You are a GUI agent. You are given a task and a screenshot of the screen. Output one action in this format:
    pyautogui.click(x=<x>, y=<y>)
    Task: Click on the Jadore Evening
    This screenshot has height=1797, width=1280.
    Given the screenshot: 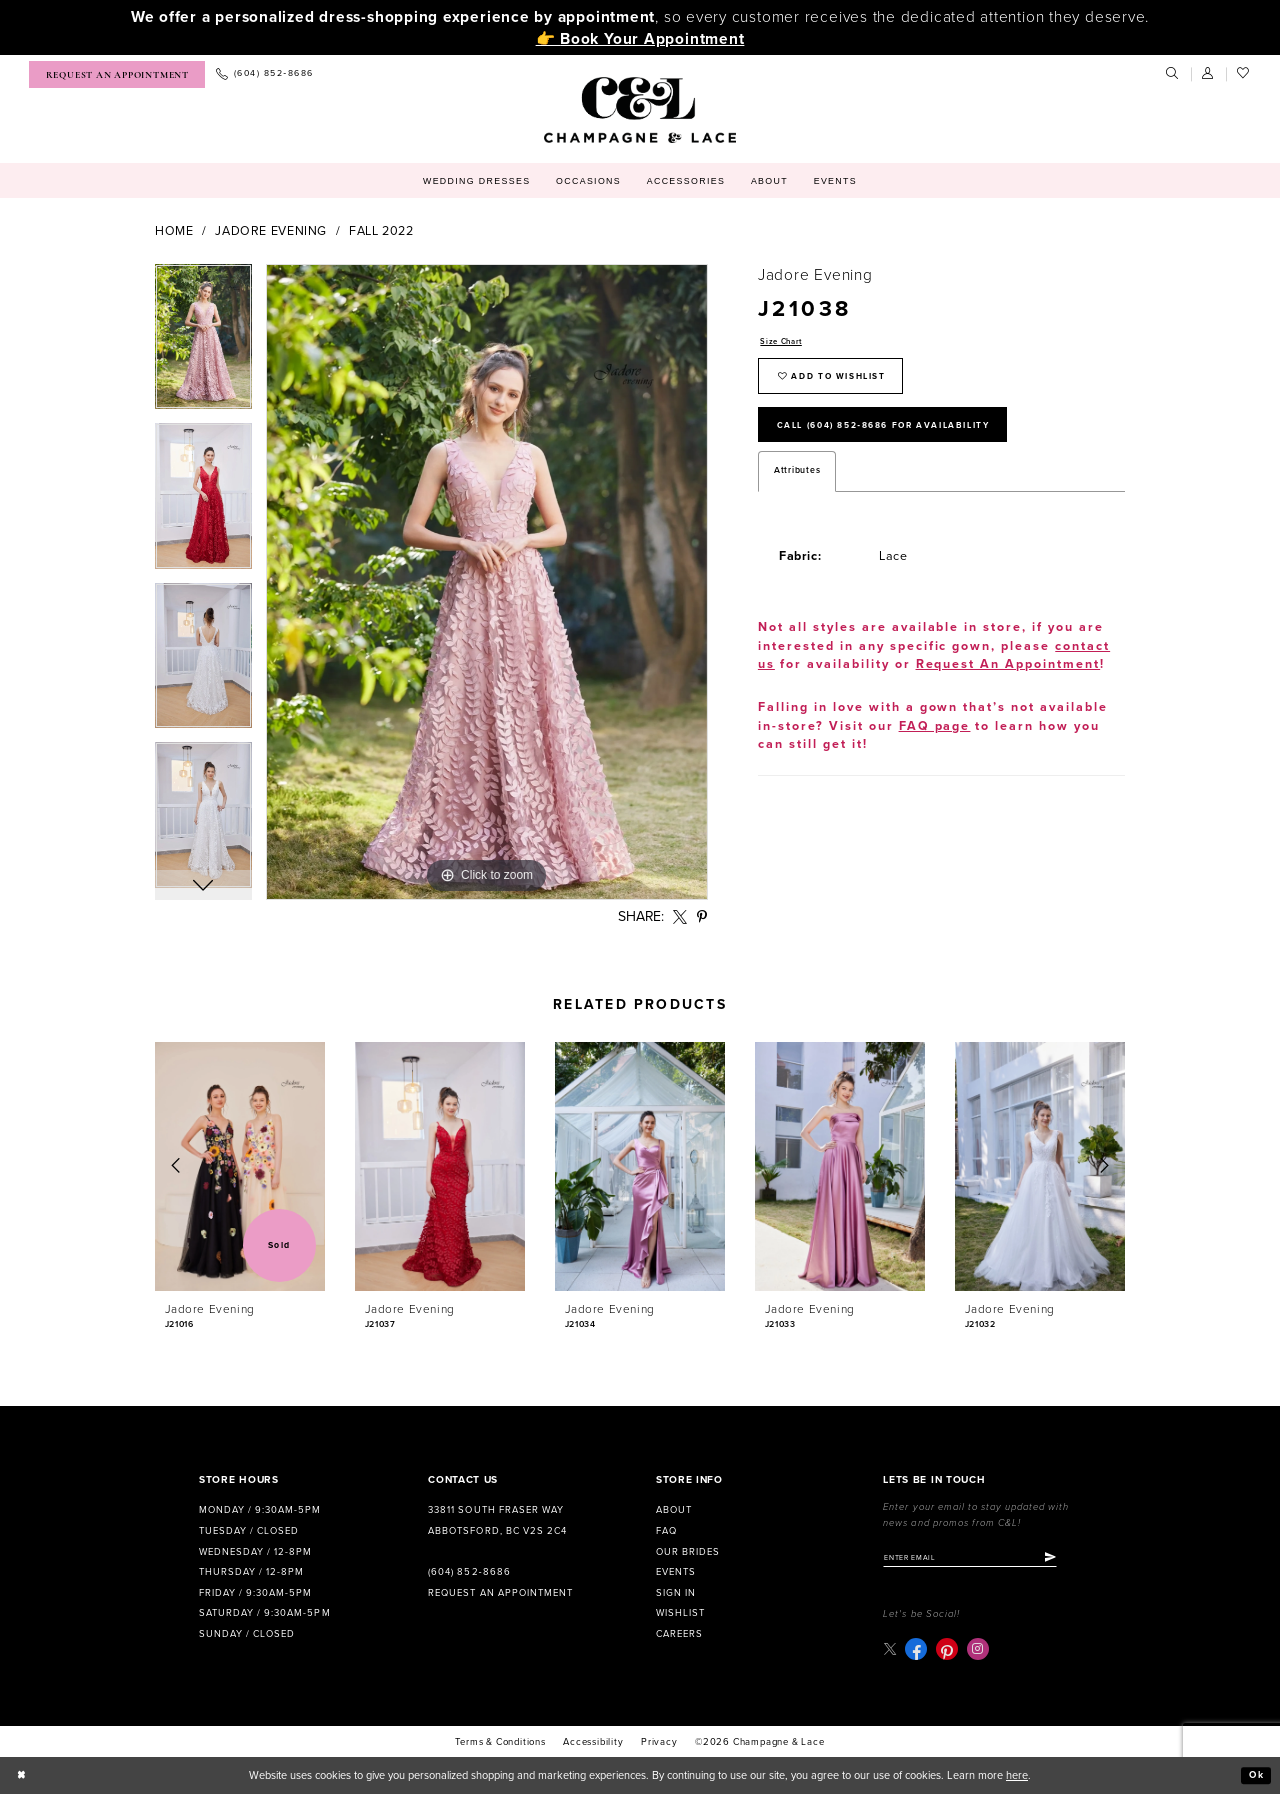 What is the action you would take?
    pyautogui.click(x=271, y=231)
    